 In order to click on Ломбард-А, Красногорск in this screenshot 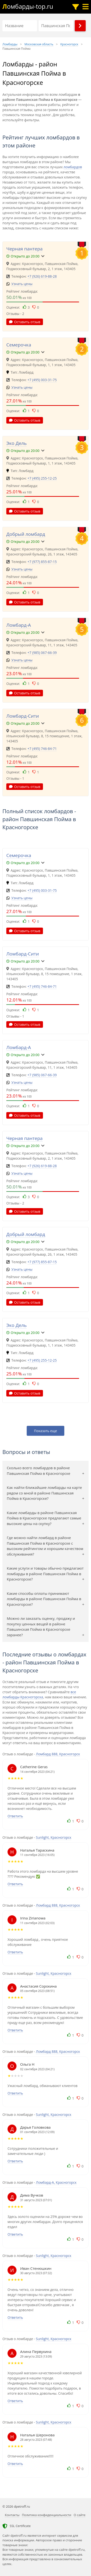, I will do `click(56, 2182)`.